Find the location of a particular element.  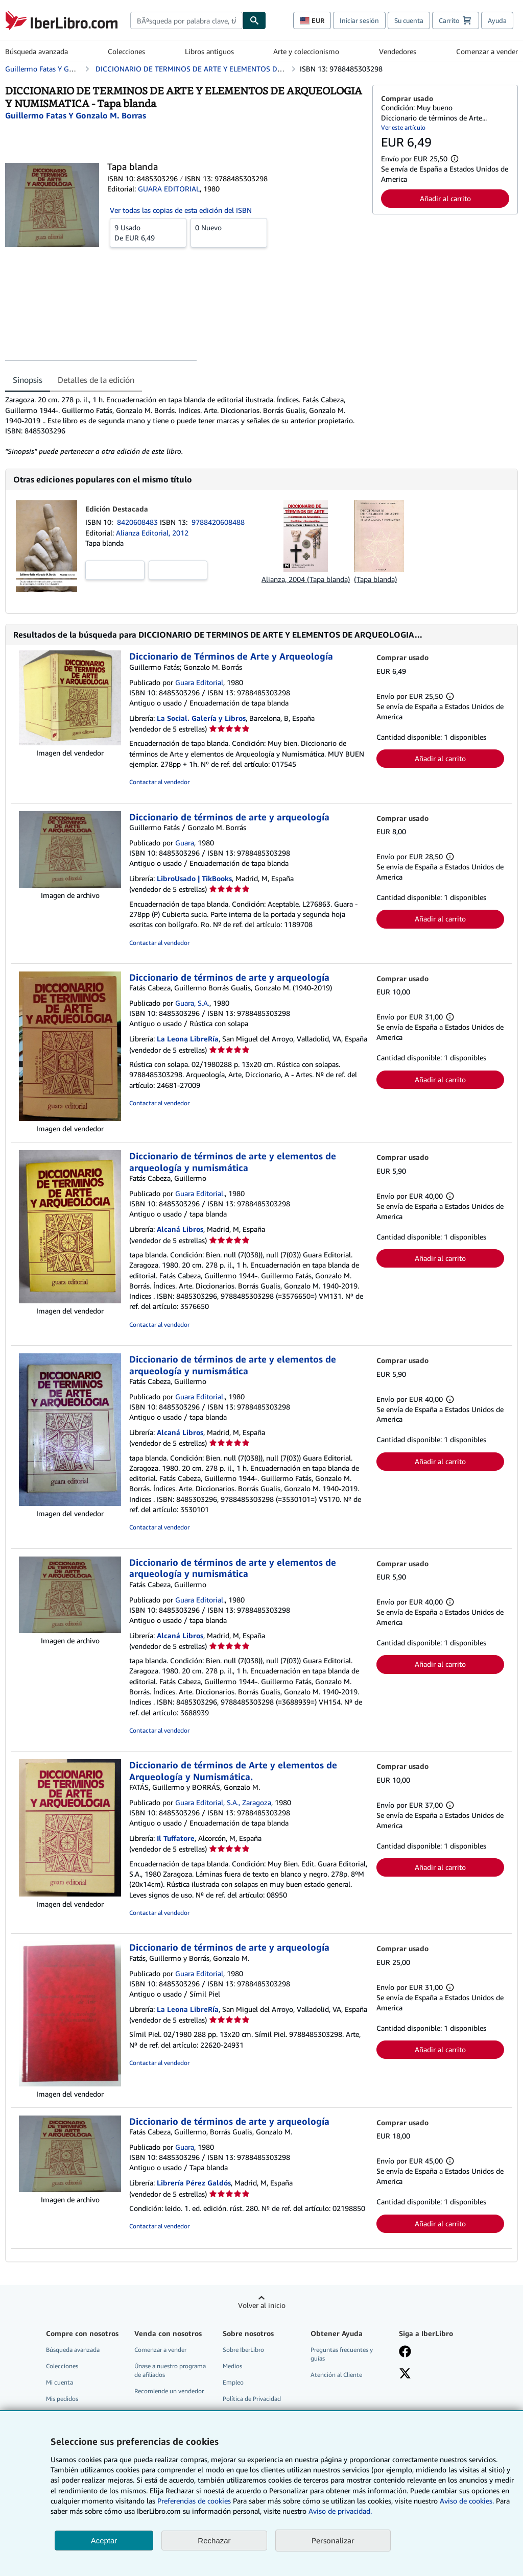

Aviso de privacidad. is located at coordinates (340, 2511).